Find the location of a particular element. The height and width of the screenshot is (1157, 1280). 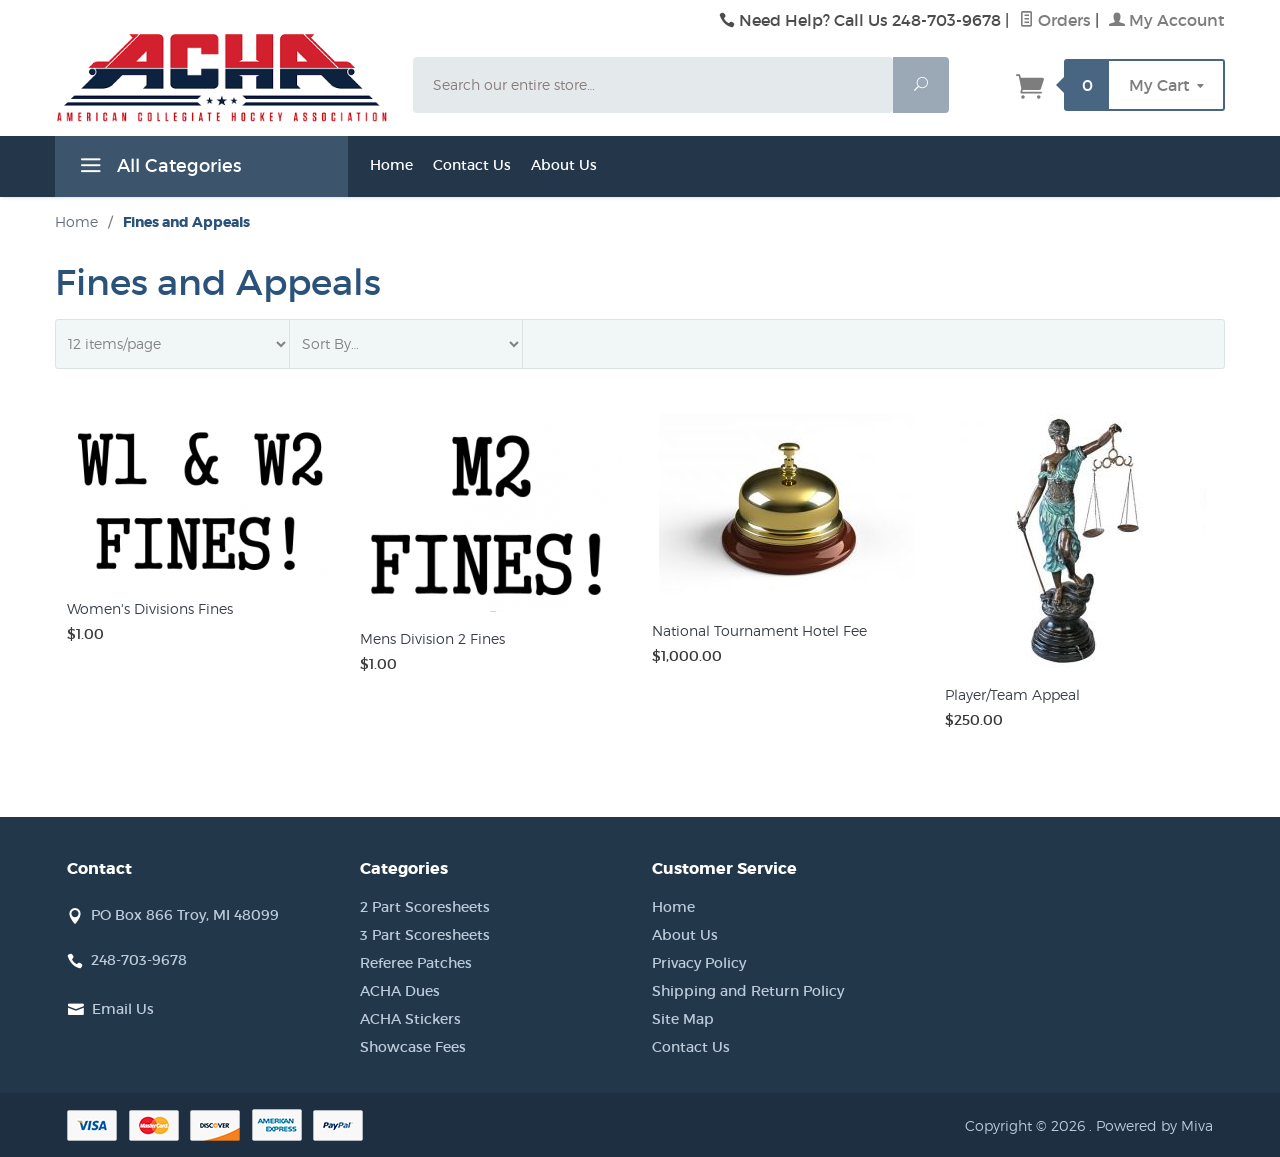

Mens Division 2 Fines is located at coordinates (432, 638).